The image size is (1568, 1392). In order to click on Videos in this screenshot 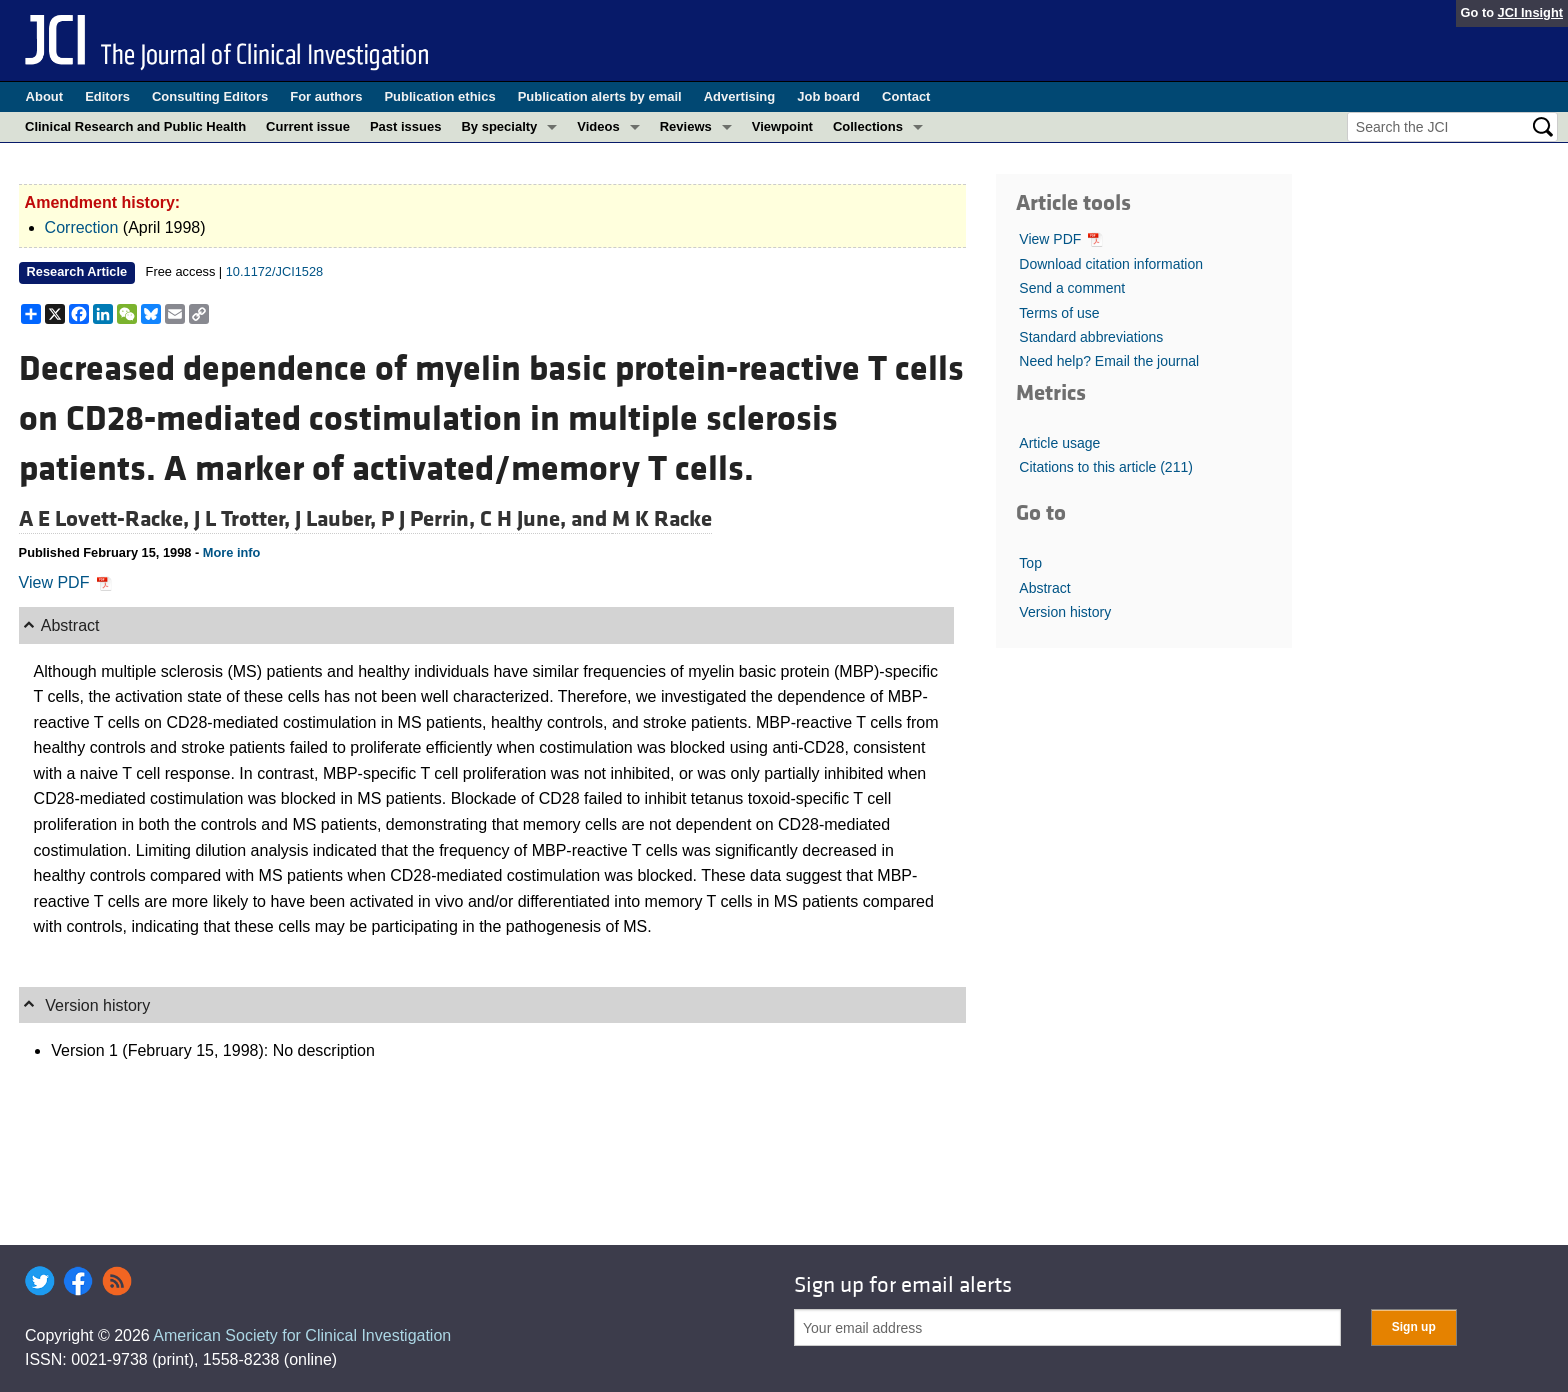, I will do `click(598, 126)`.